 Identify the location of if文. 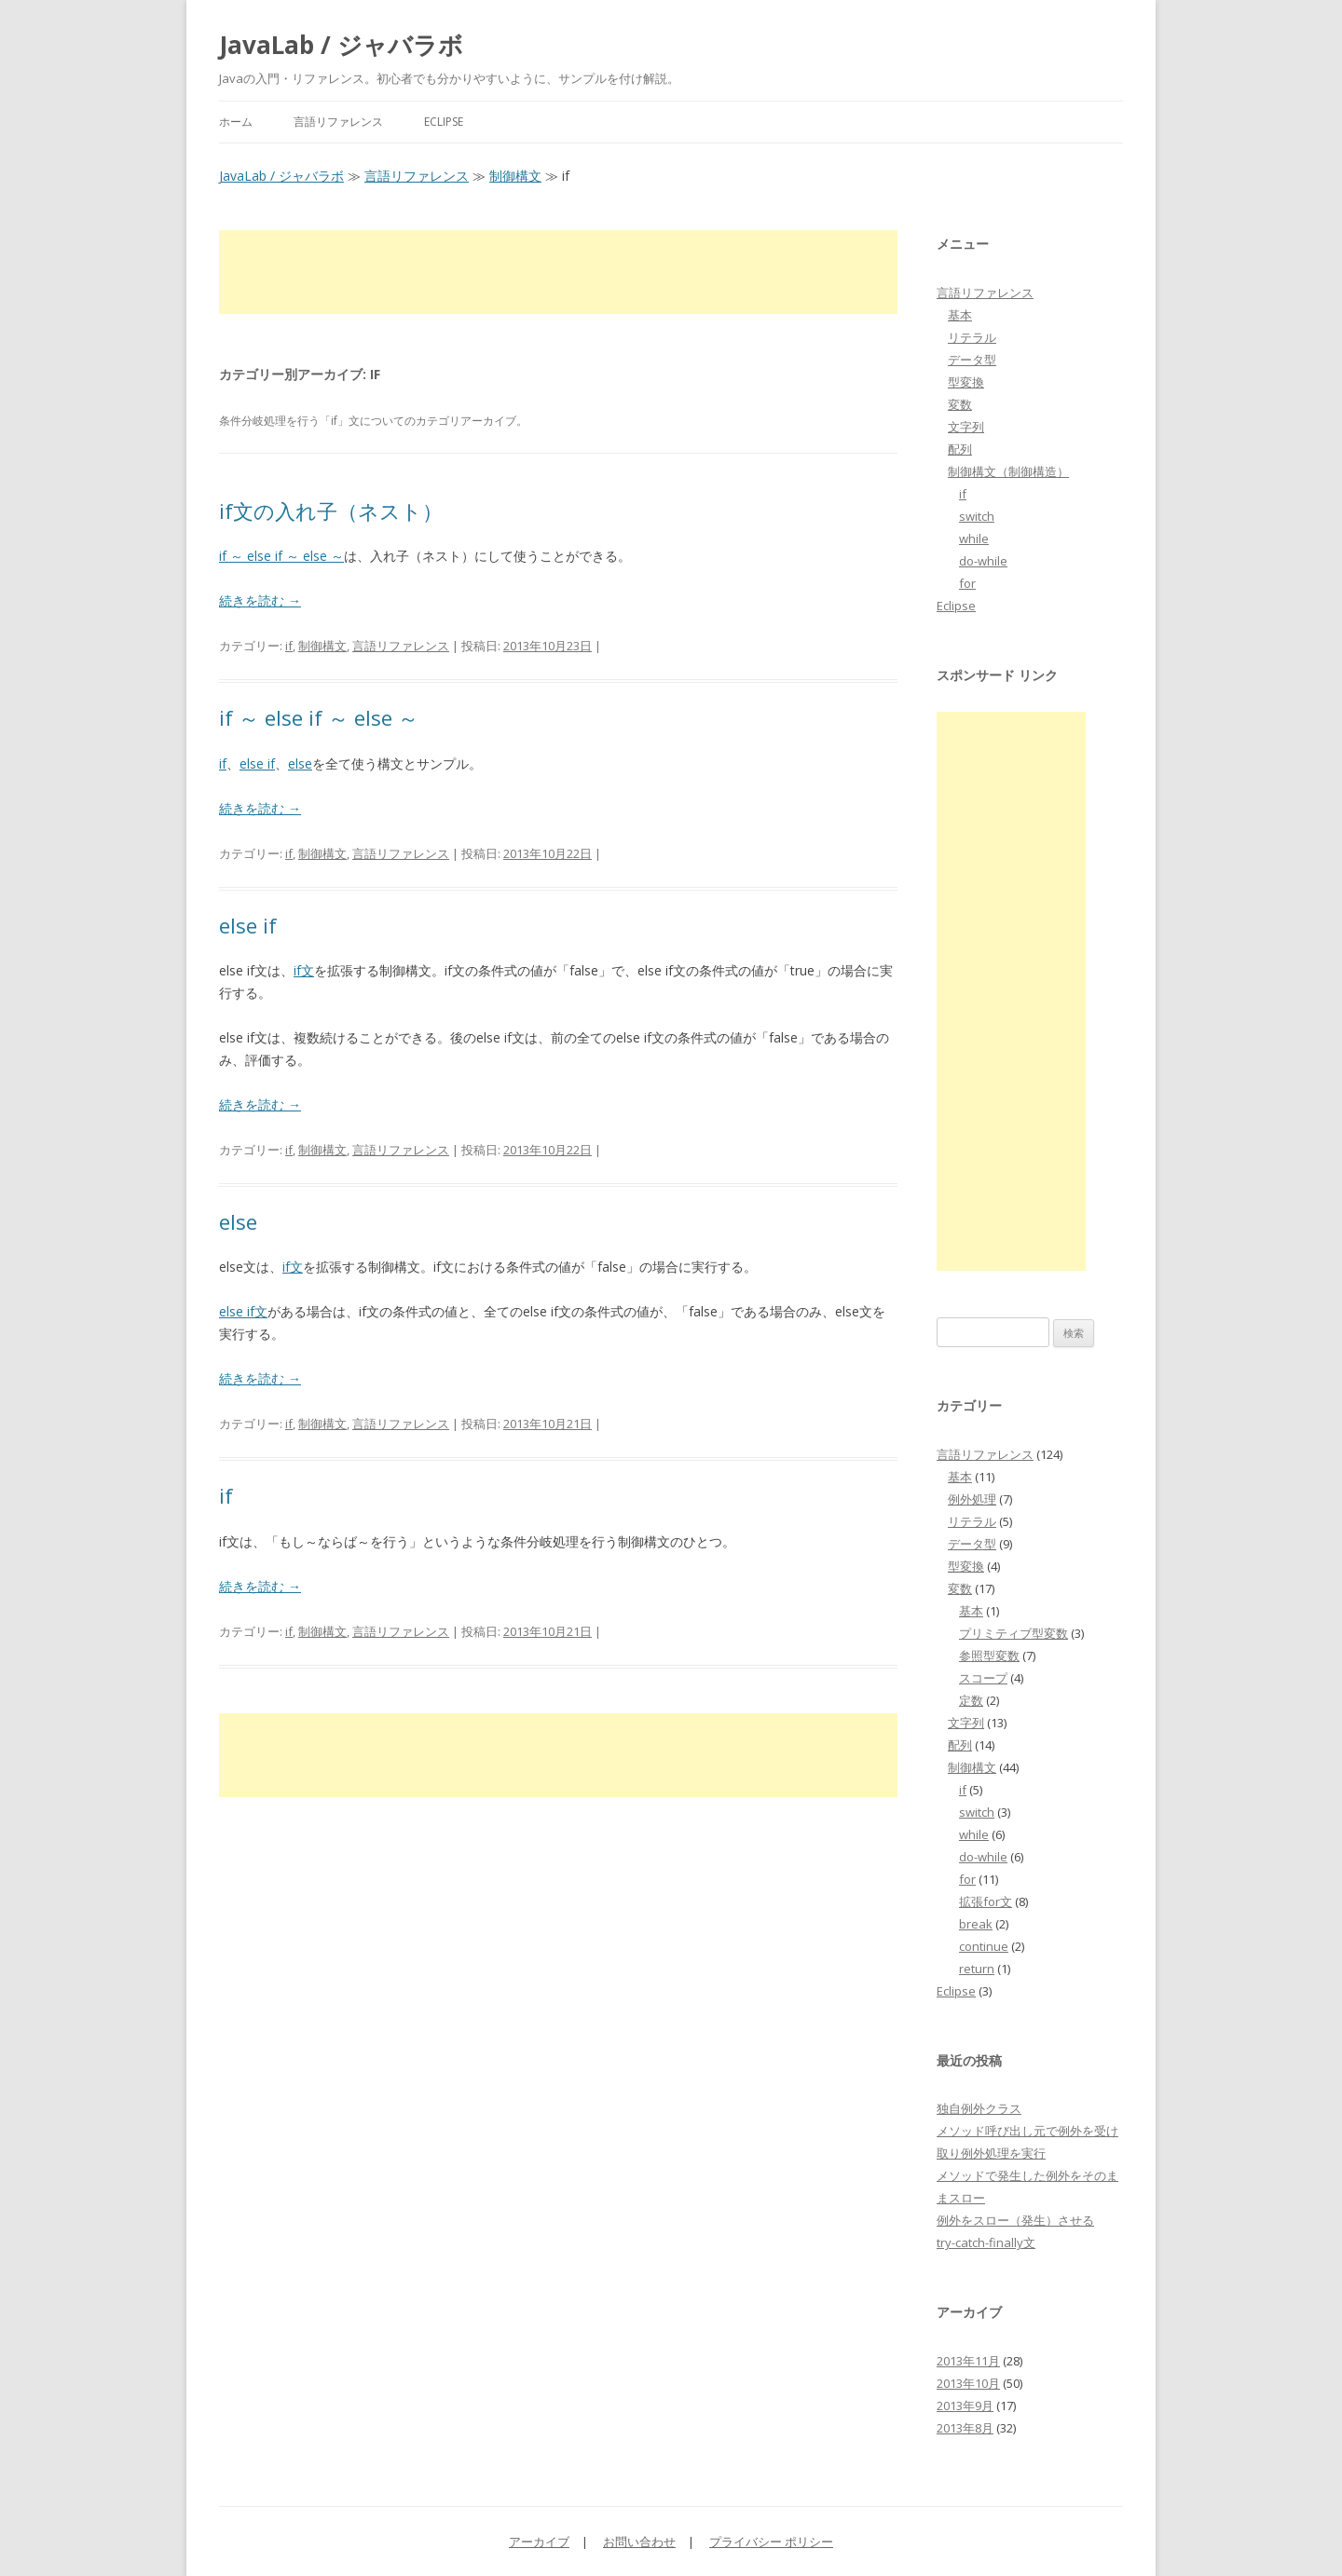
(304, 970).